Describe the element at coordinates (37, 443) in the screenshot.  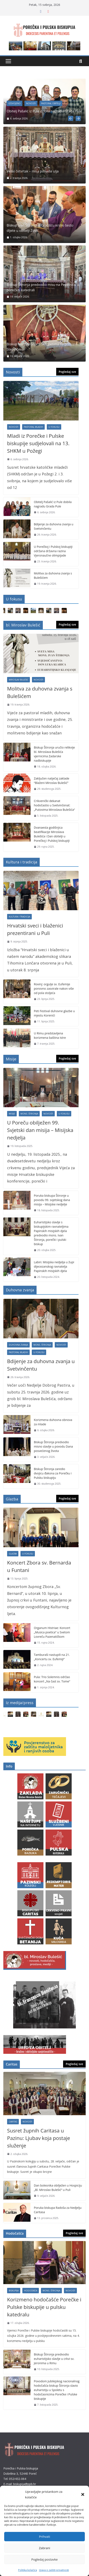
I see `Mladi iz Porečke i Pulske biskupije sudjelovali na 13. SHKM u Požegi` at that location.